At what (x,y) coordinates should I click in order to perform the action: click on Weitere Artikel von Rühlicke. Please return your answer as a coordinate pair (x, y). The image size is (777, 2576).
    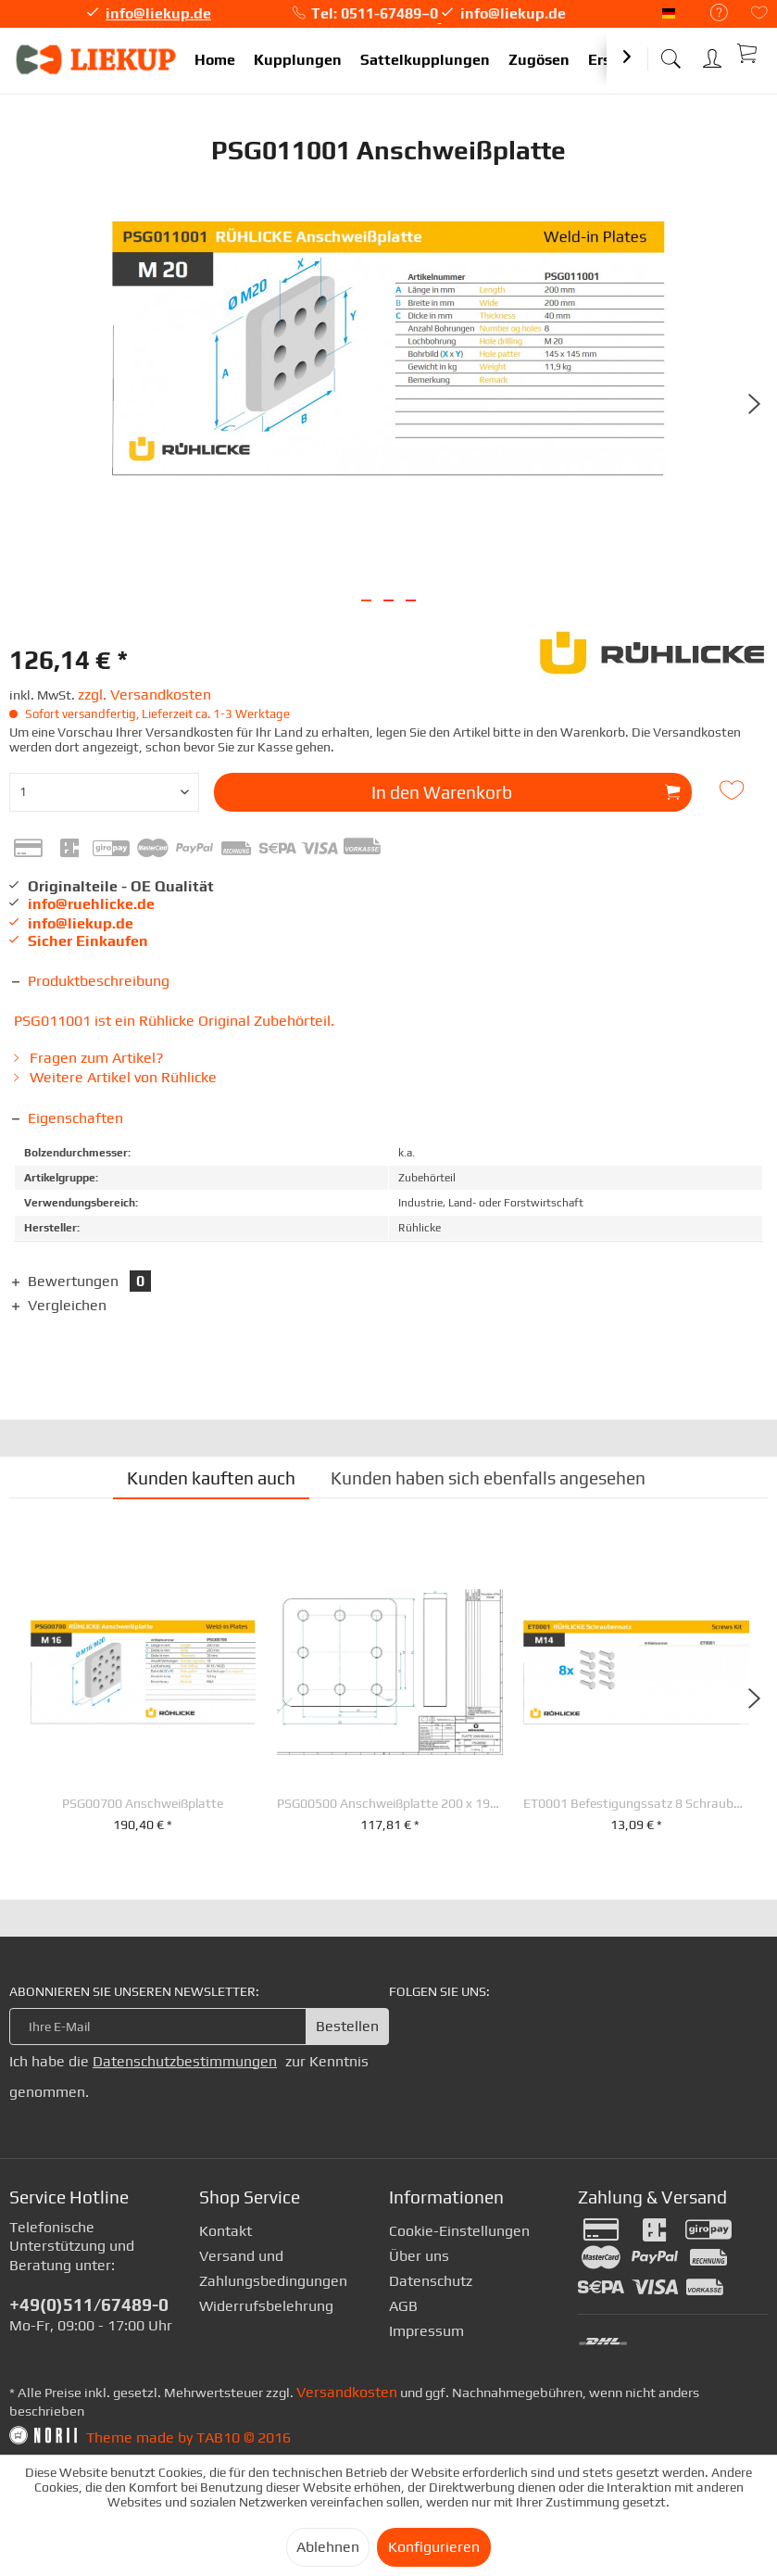
    Looking at the image, I should click on (115, 1077).